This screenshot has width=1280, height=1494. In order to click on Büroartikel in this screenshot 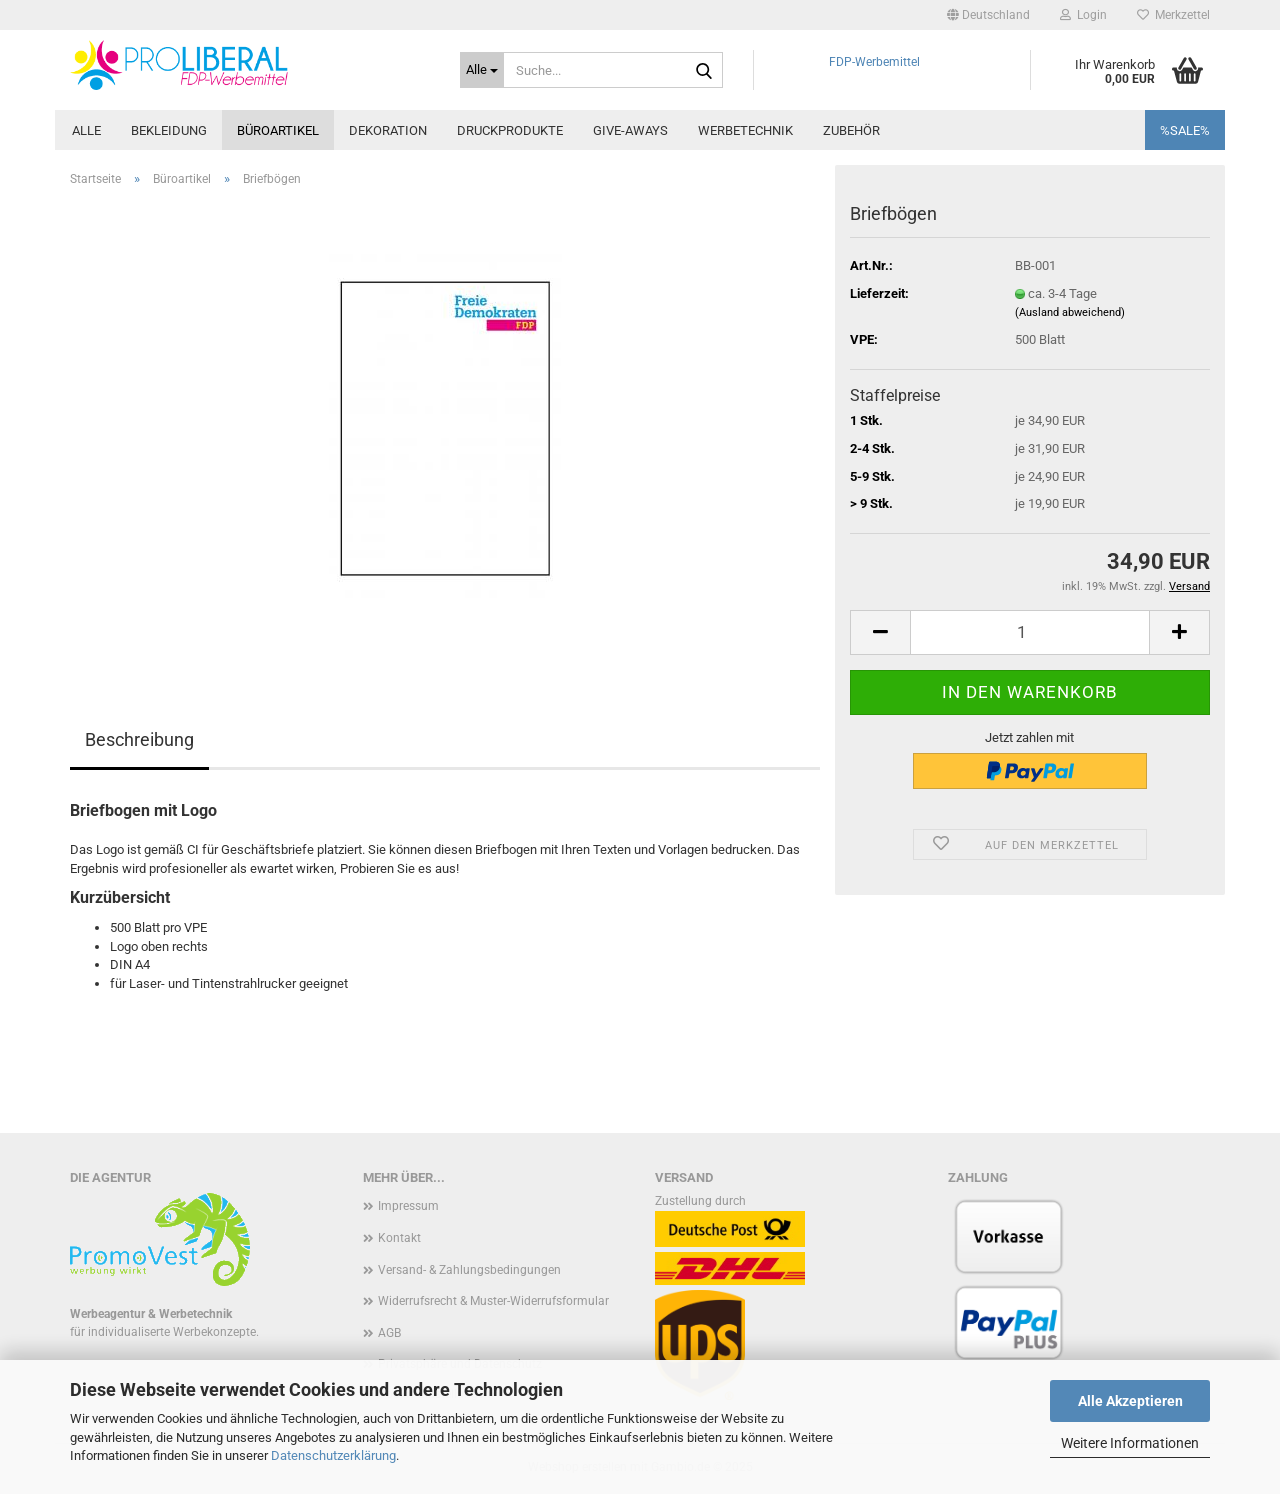, I will do `click(278, 130)`.